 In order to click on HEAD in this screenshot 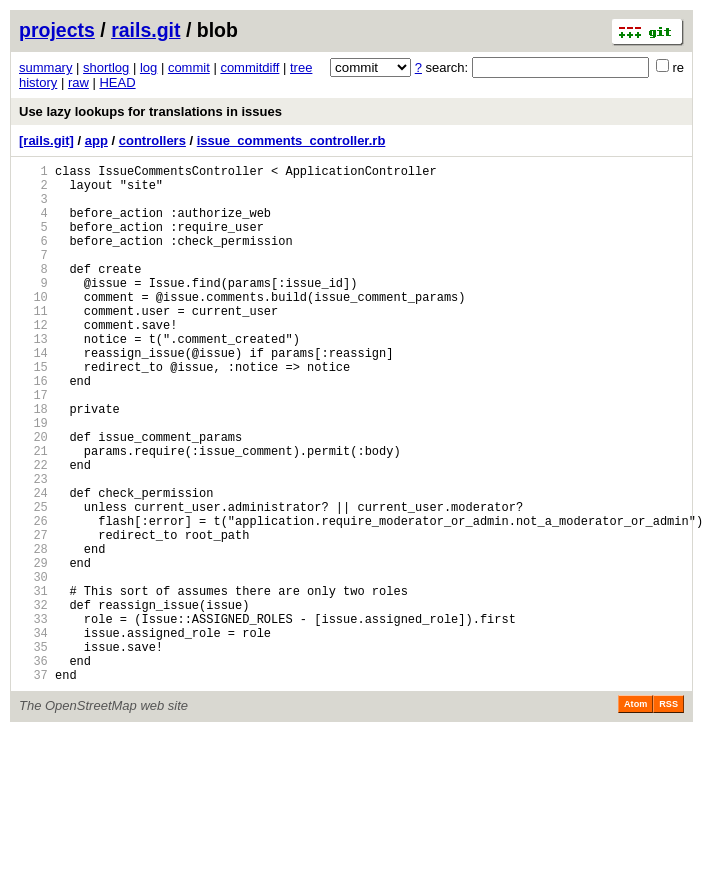, I will do `click(117, 82)`.